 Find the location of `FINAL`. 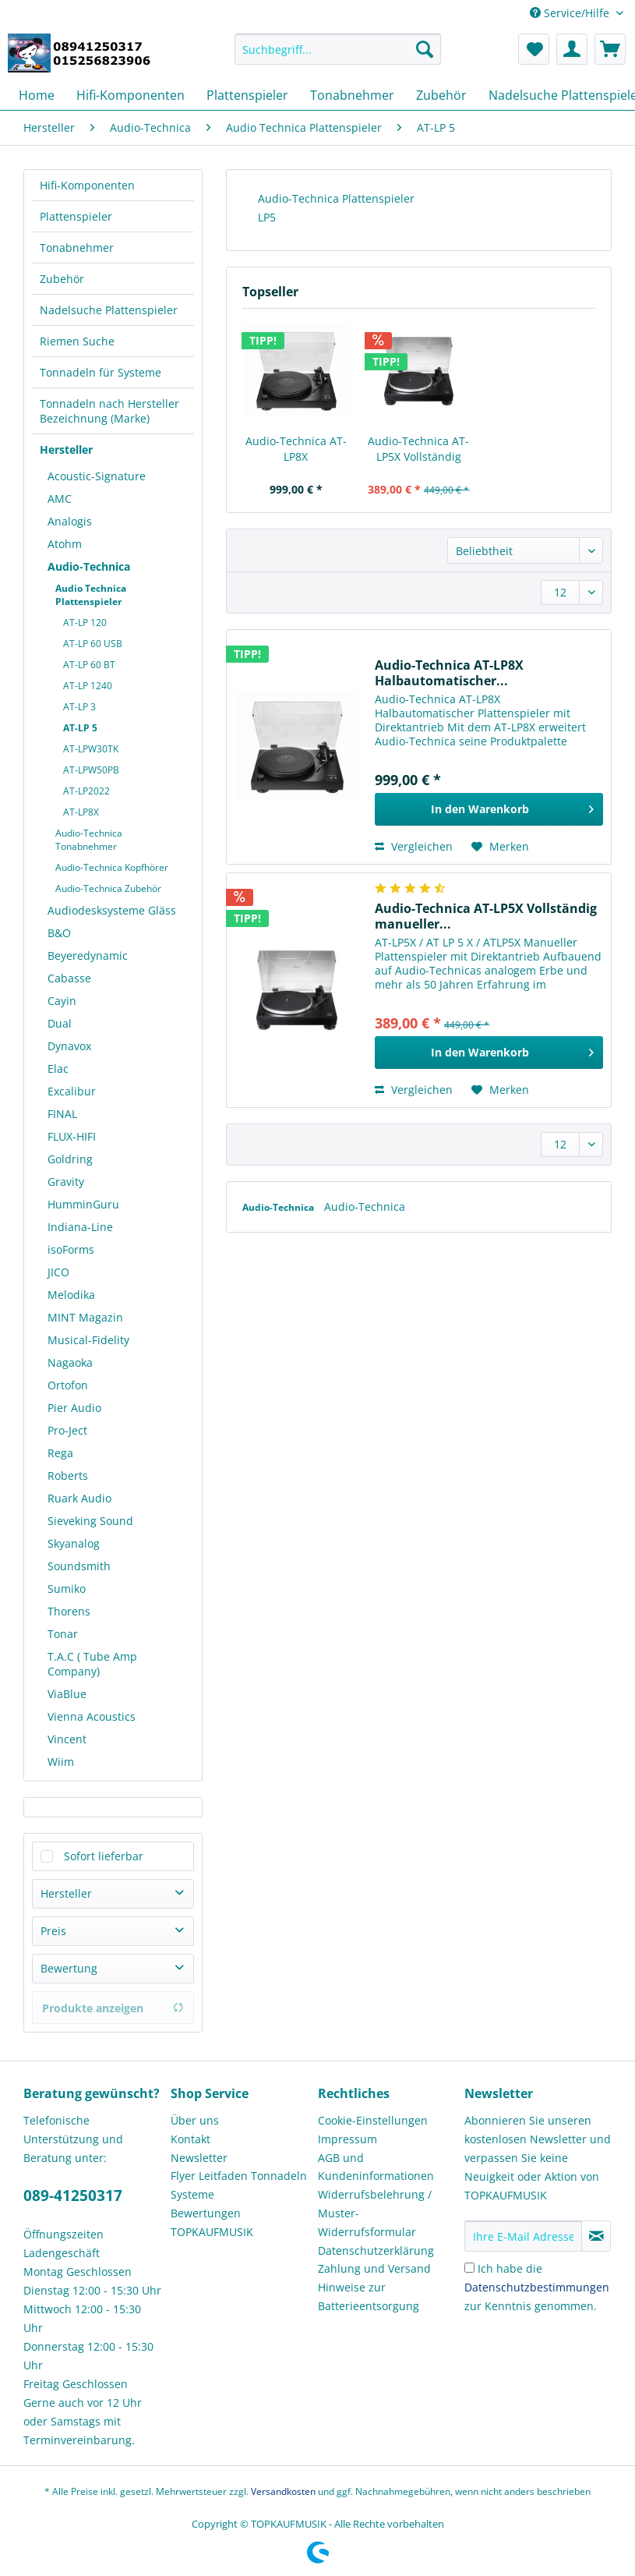

FINAL is located at coordinates (62, 1113).